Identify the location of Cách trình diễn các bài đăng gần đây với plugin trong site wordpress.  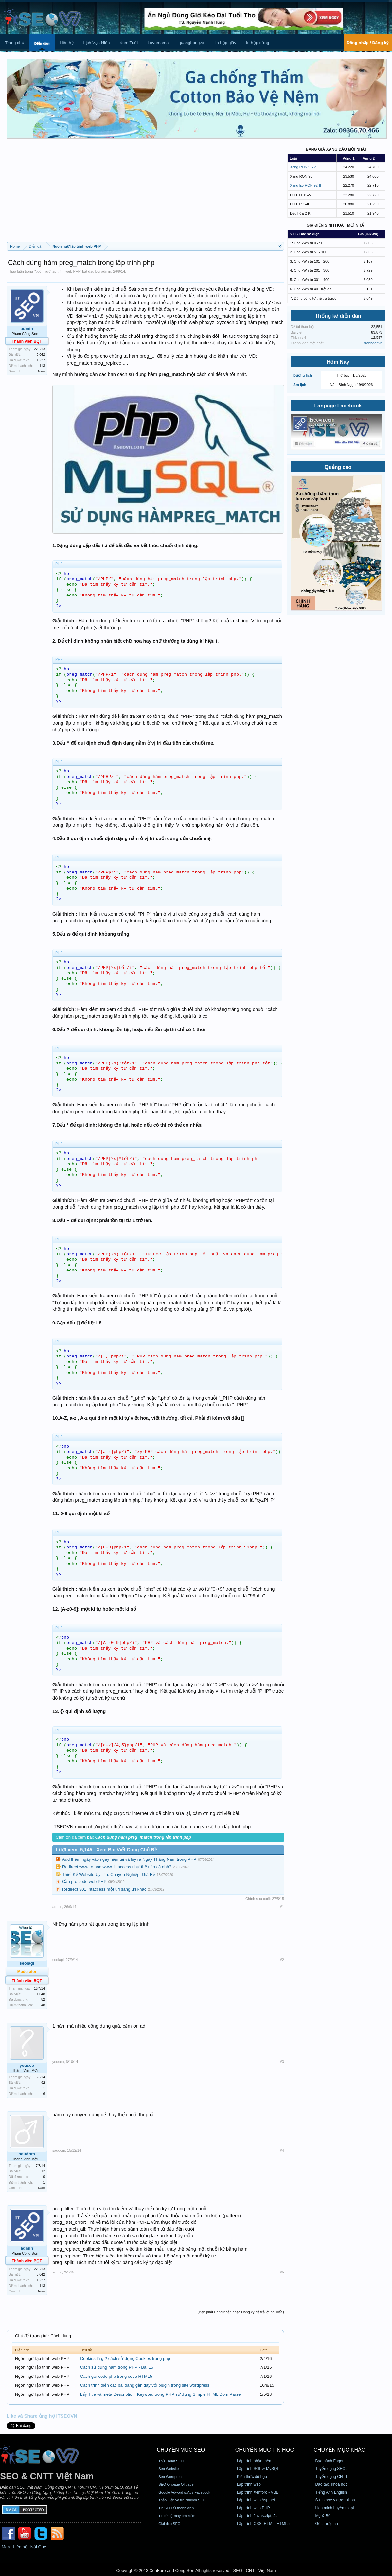
(144, 2385).